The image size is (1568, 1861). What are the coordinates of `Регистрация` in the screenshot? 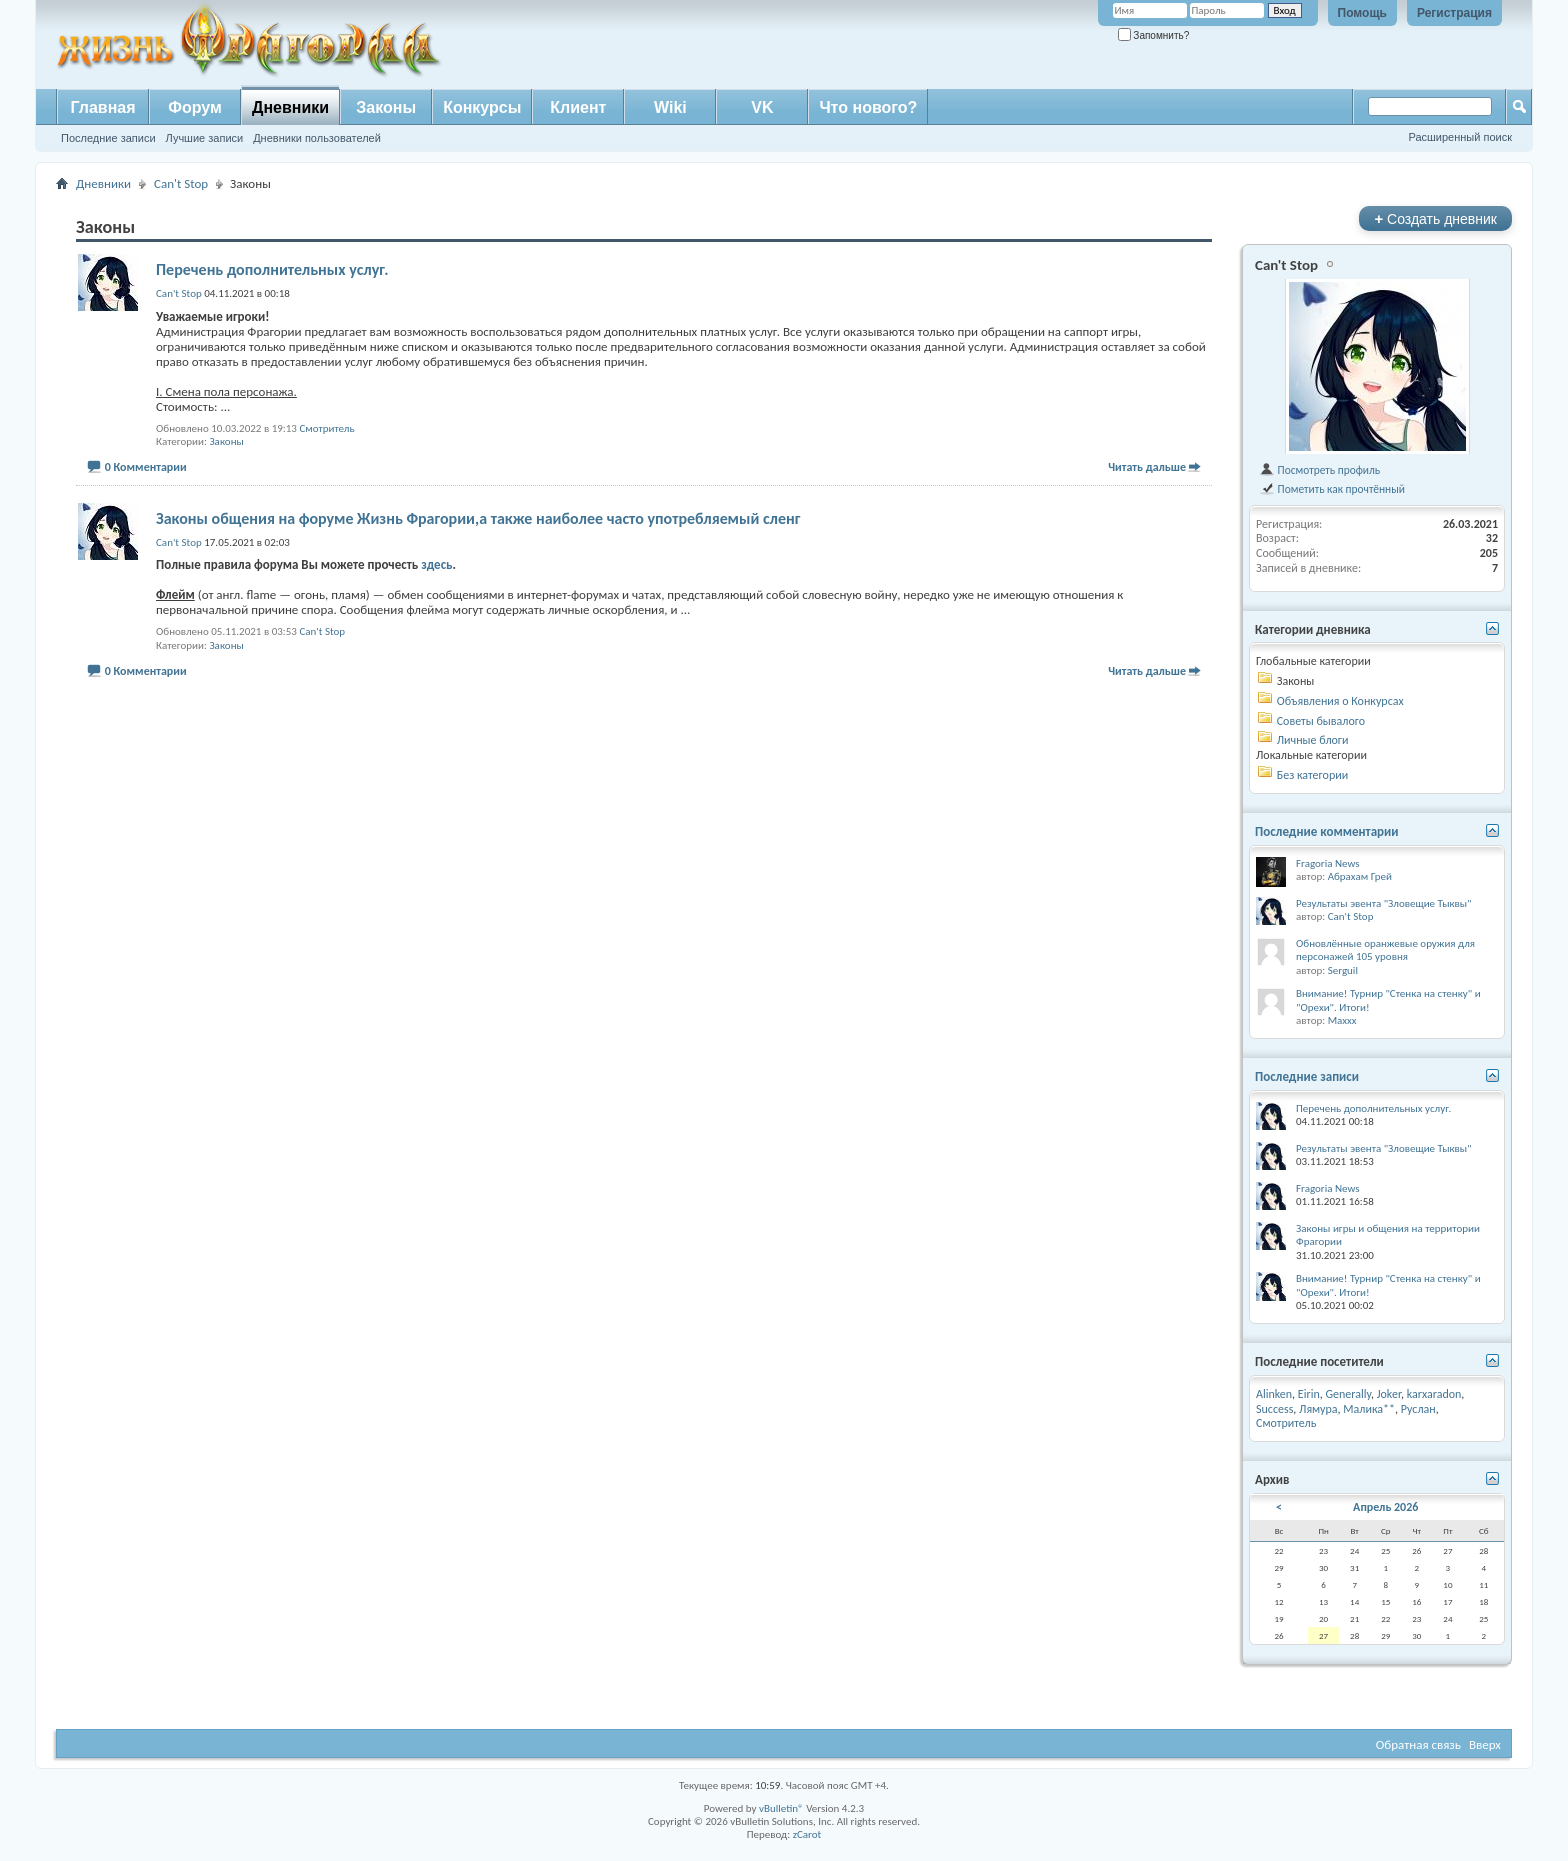 It's located at (1454, 13).